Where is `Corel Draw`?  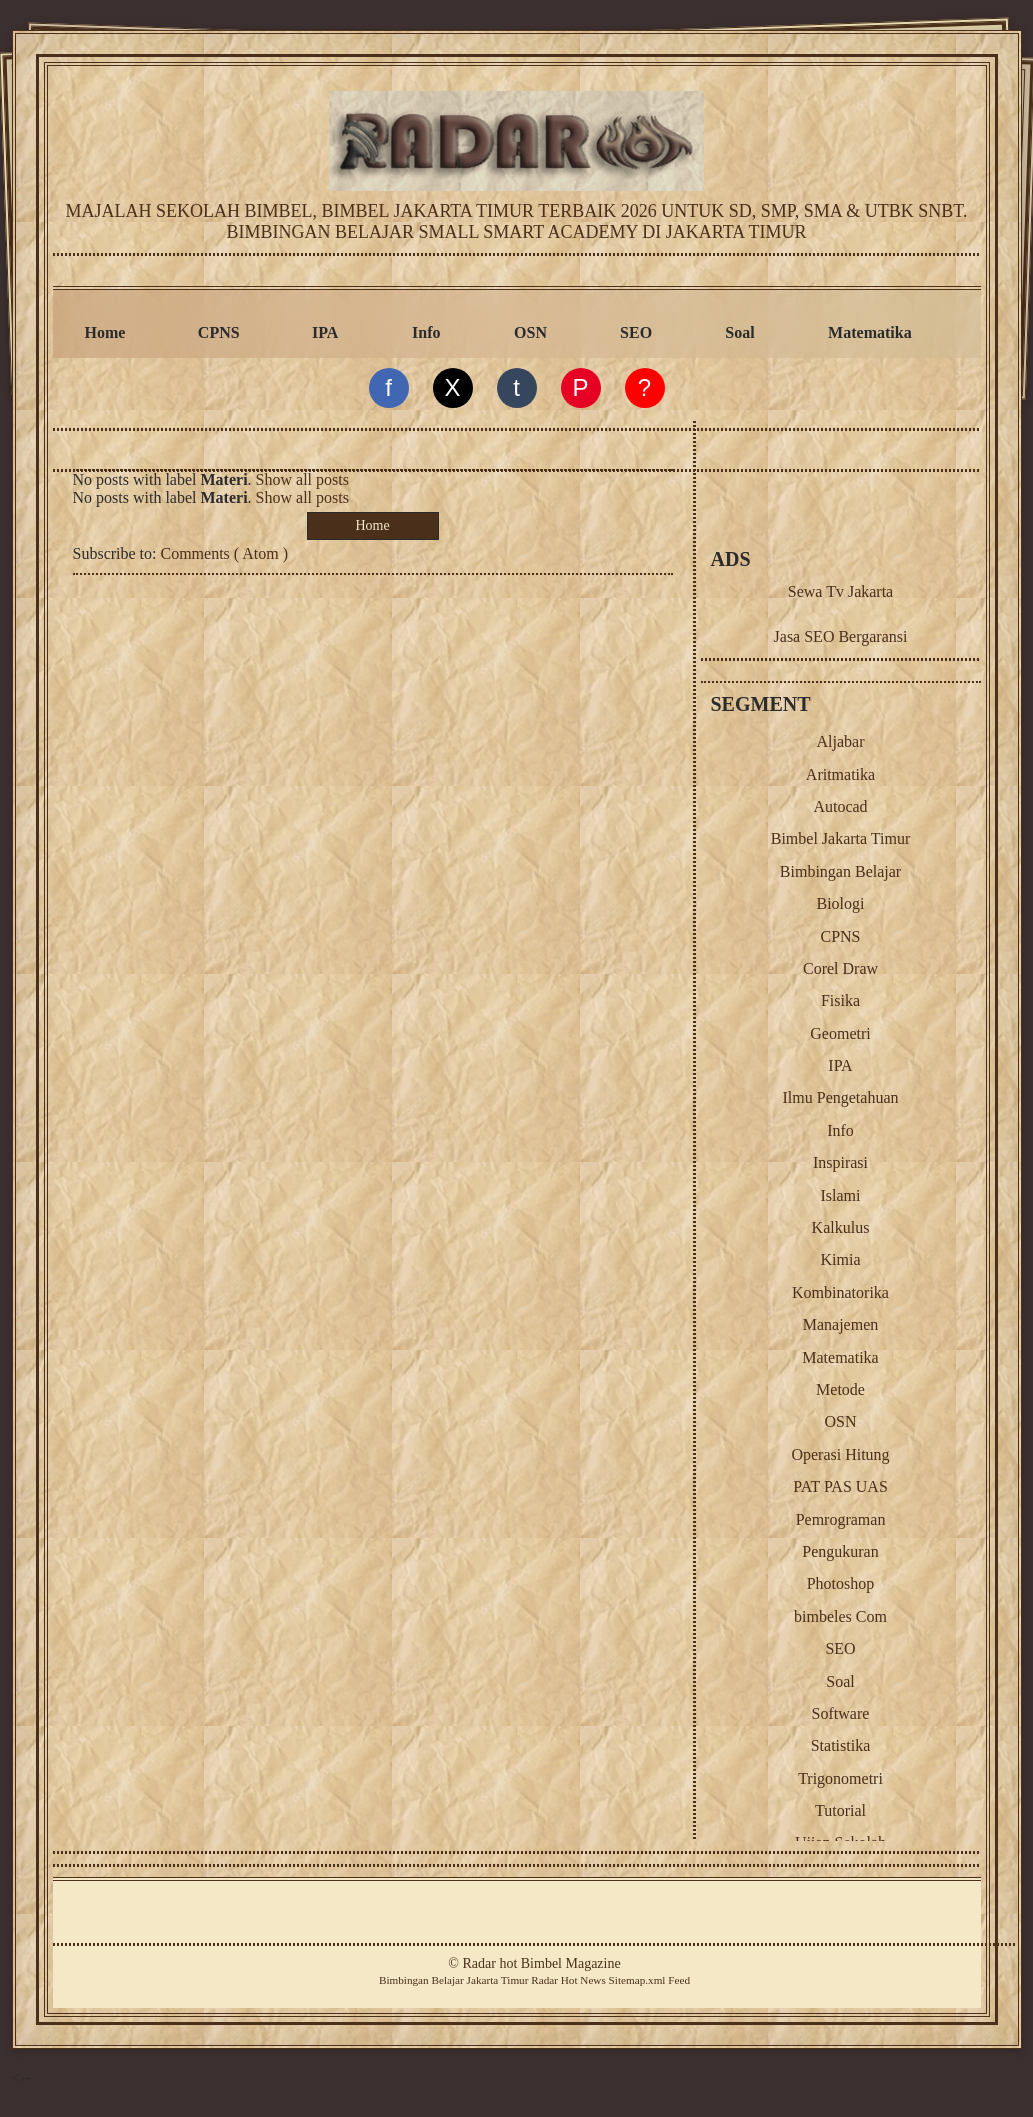
Corel Draw is located at coordinates (840, 968).